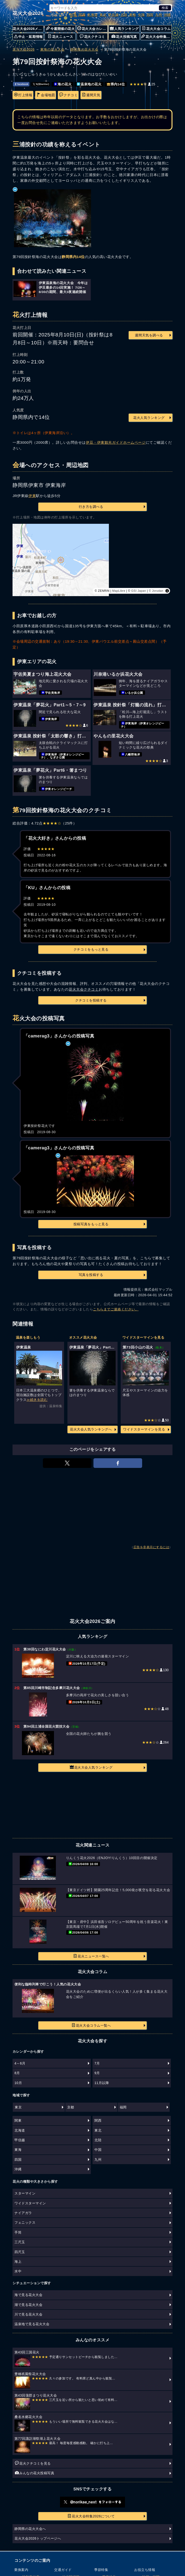  Describe the element at coordinates (92, 15) in the screenshot. I see `北海道` at that location.